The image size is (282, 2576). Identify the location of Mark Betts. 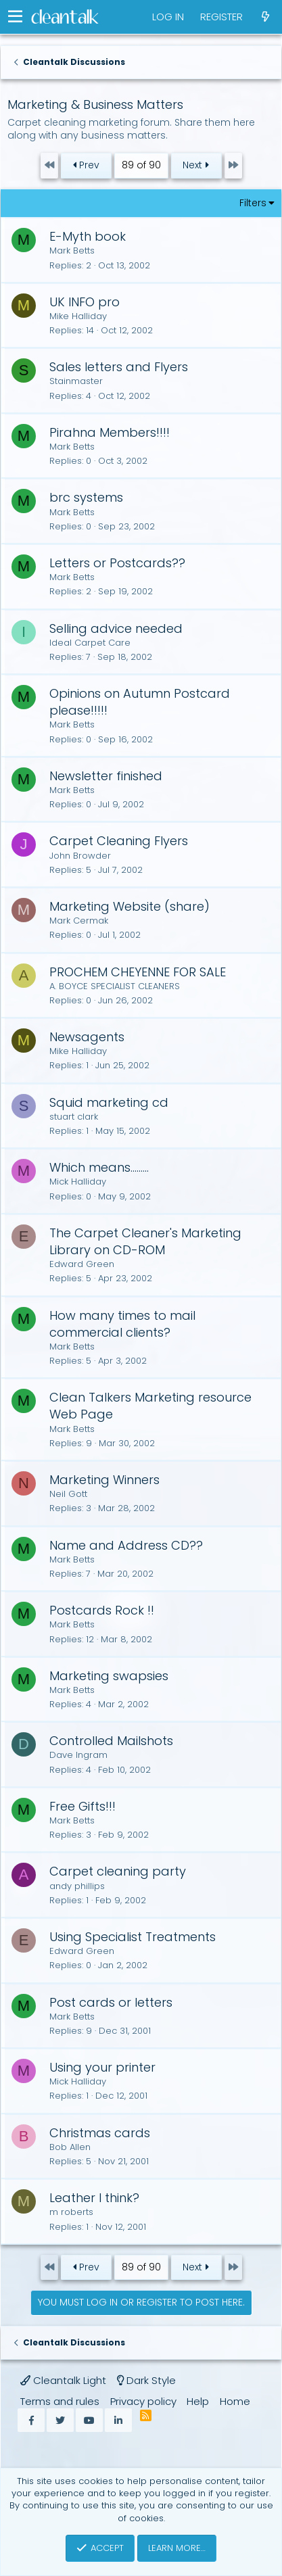
(72, 250).